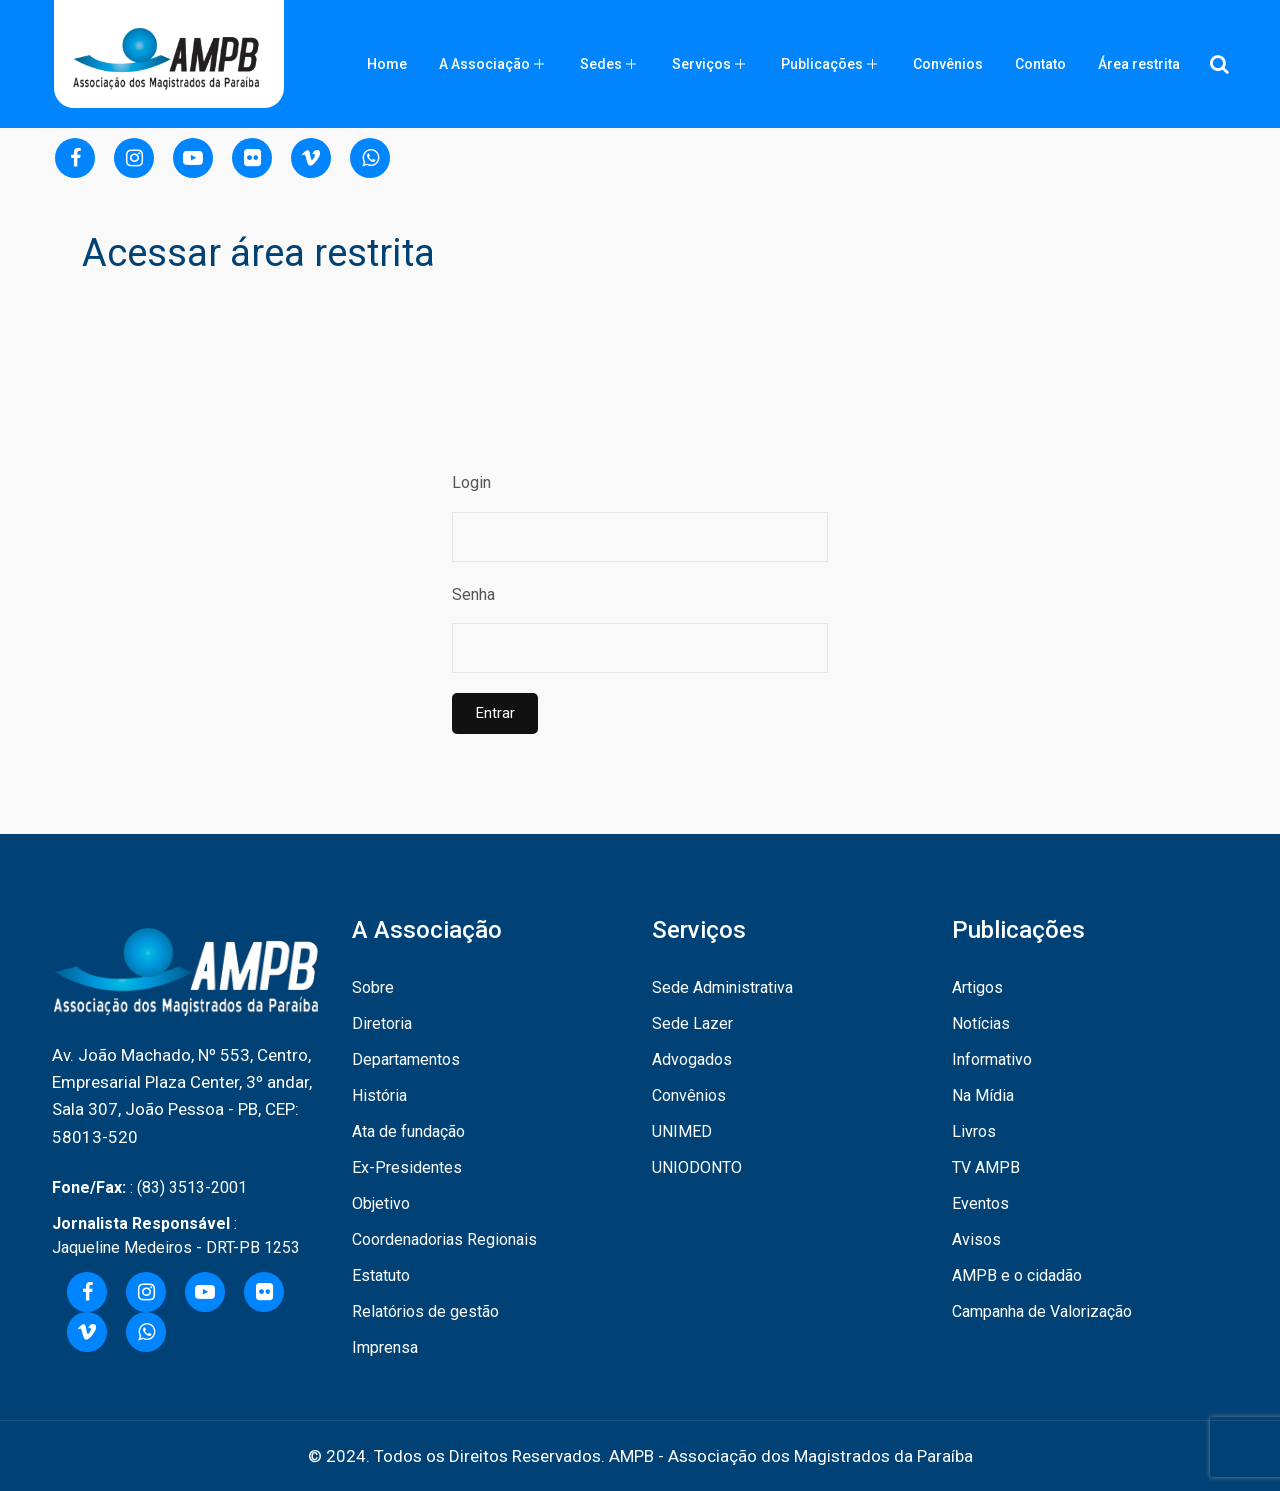 This screenshot has height=1491, width=1280. What do you see at coordinates (692, 1023) in the screenshot?
I see `Sede Lazer` at bounding box center [692, 1023].